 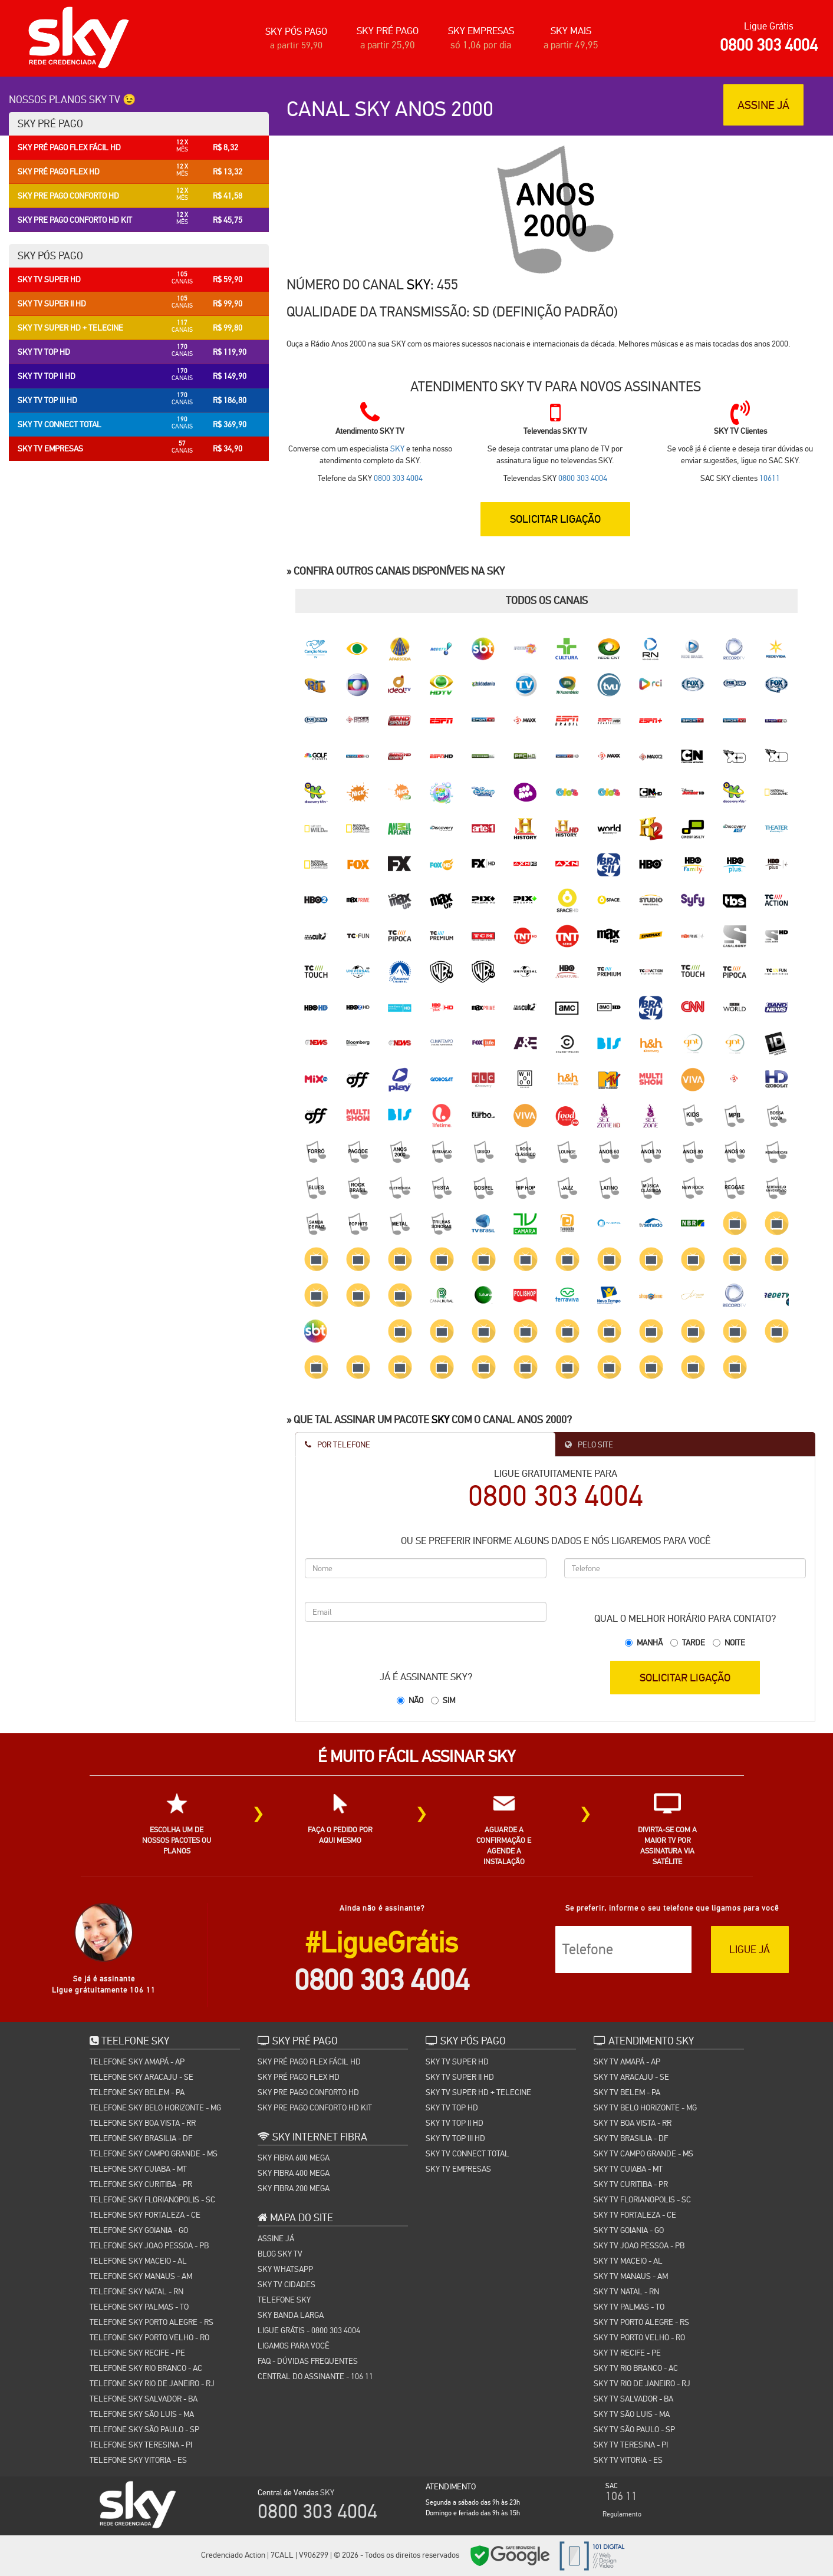 What do you see at coordinates (141, 2077) in the screenshot?
I see `TELEFONE SKY ARACAJU - SE` at bounding box center [141, 2077].